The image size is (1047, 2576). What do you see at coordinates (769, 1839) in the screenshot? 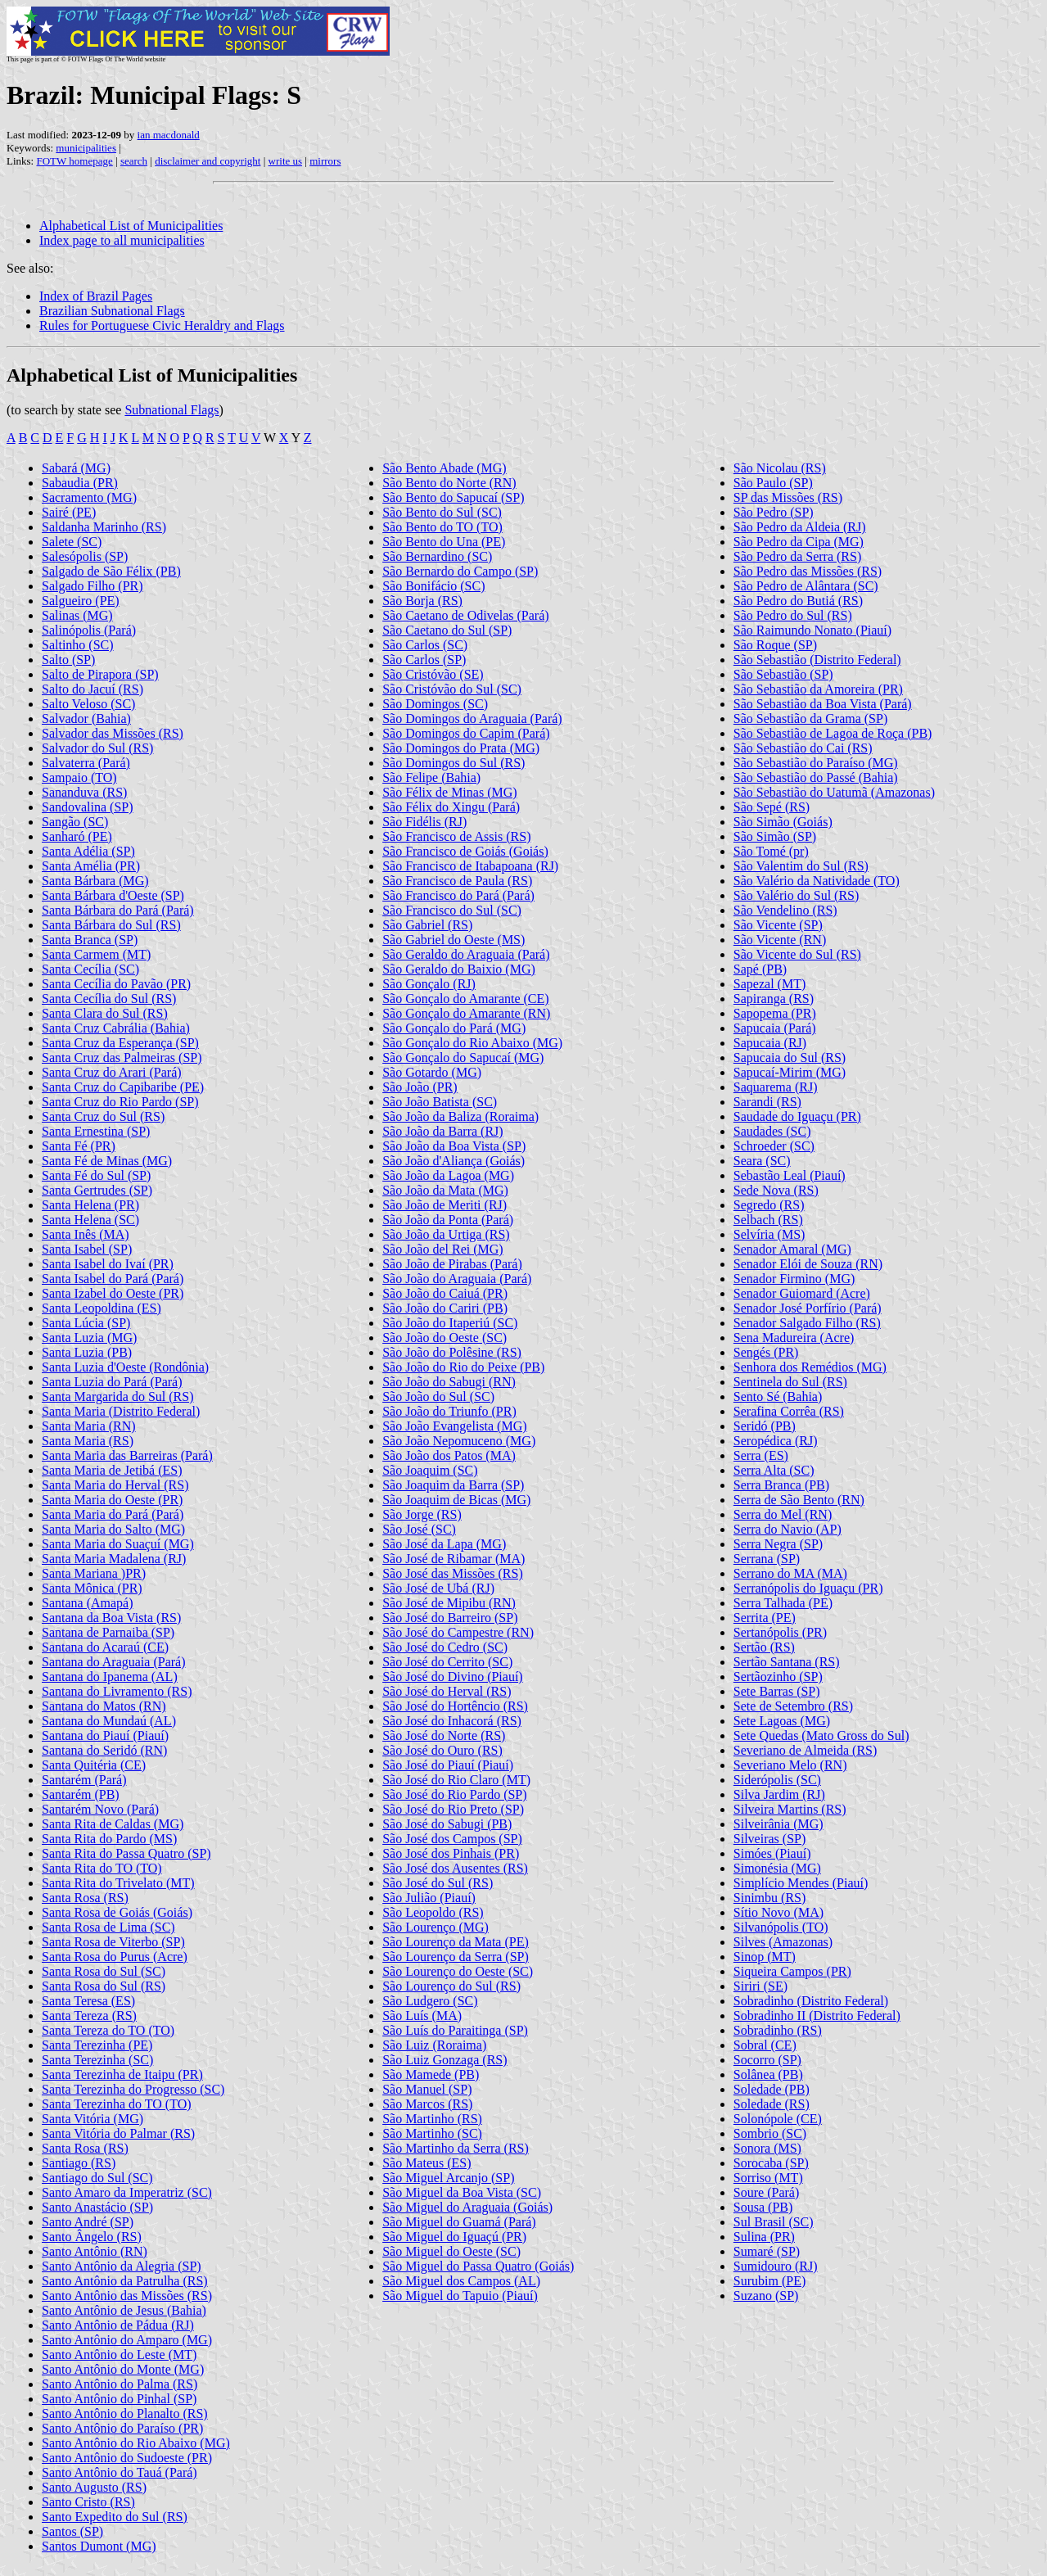
I see `Silveiras (SP)` at bounding box center [769, 1839].